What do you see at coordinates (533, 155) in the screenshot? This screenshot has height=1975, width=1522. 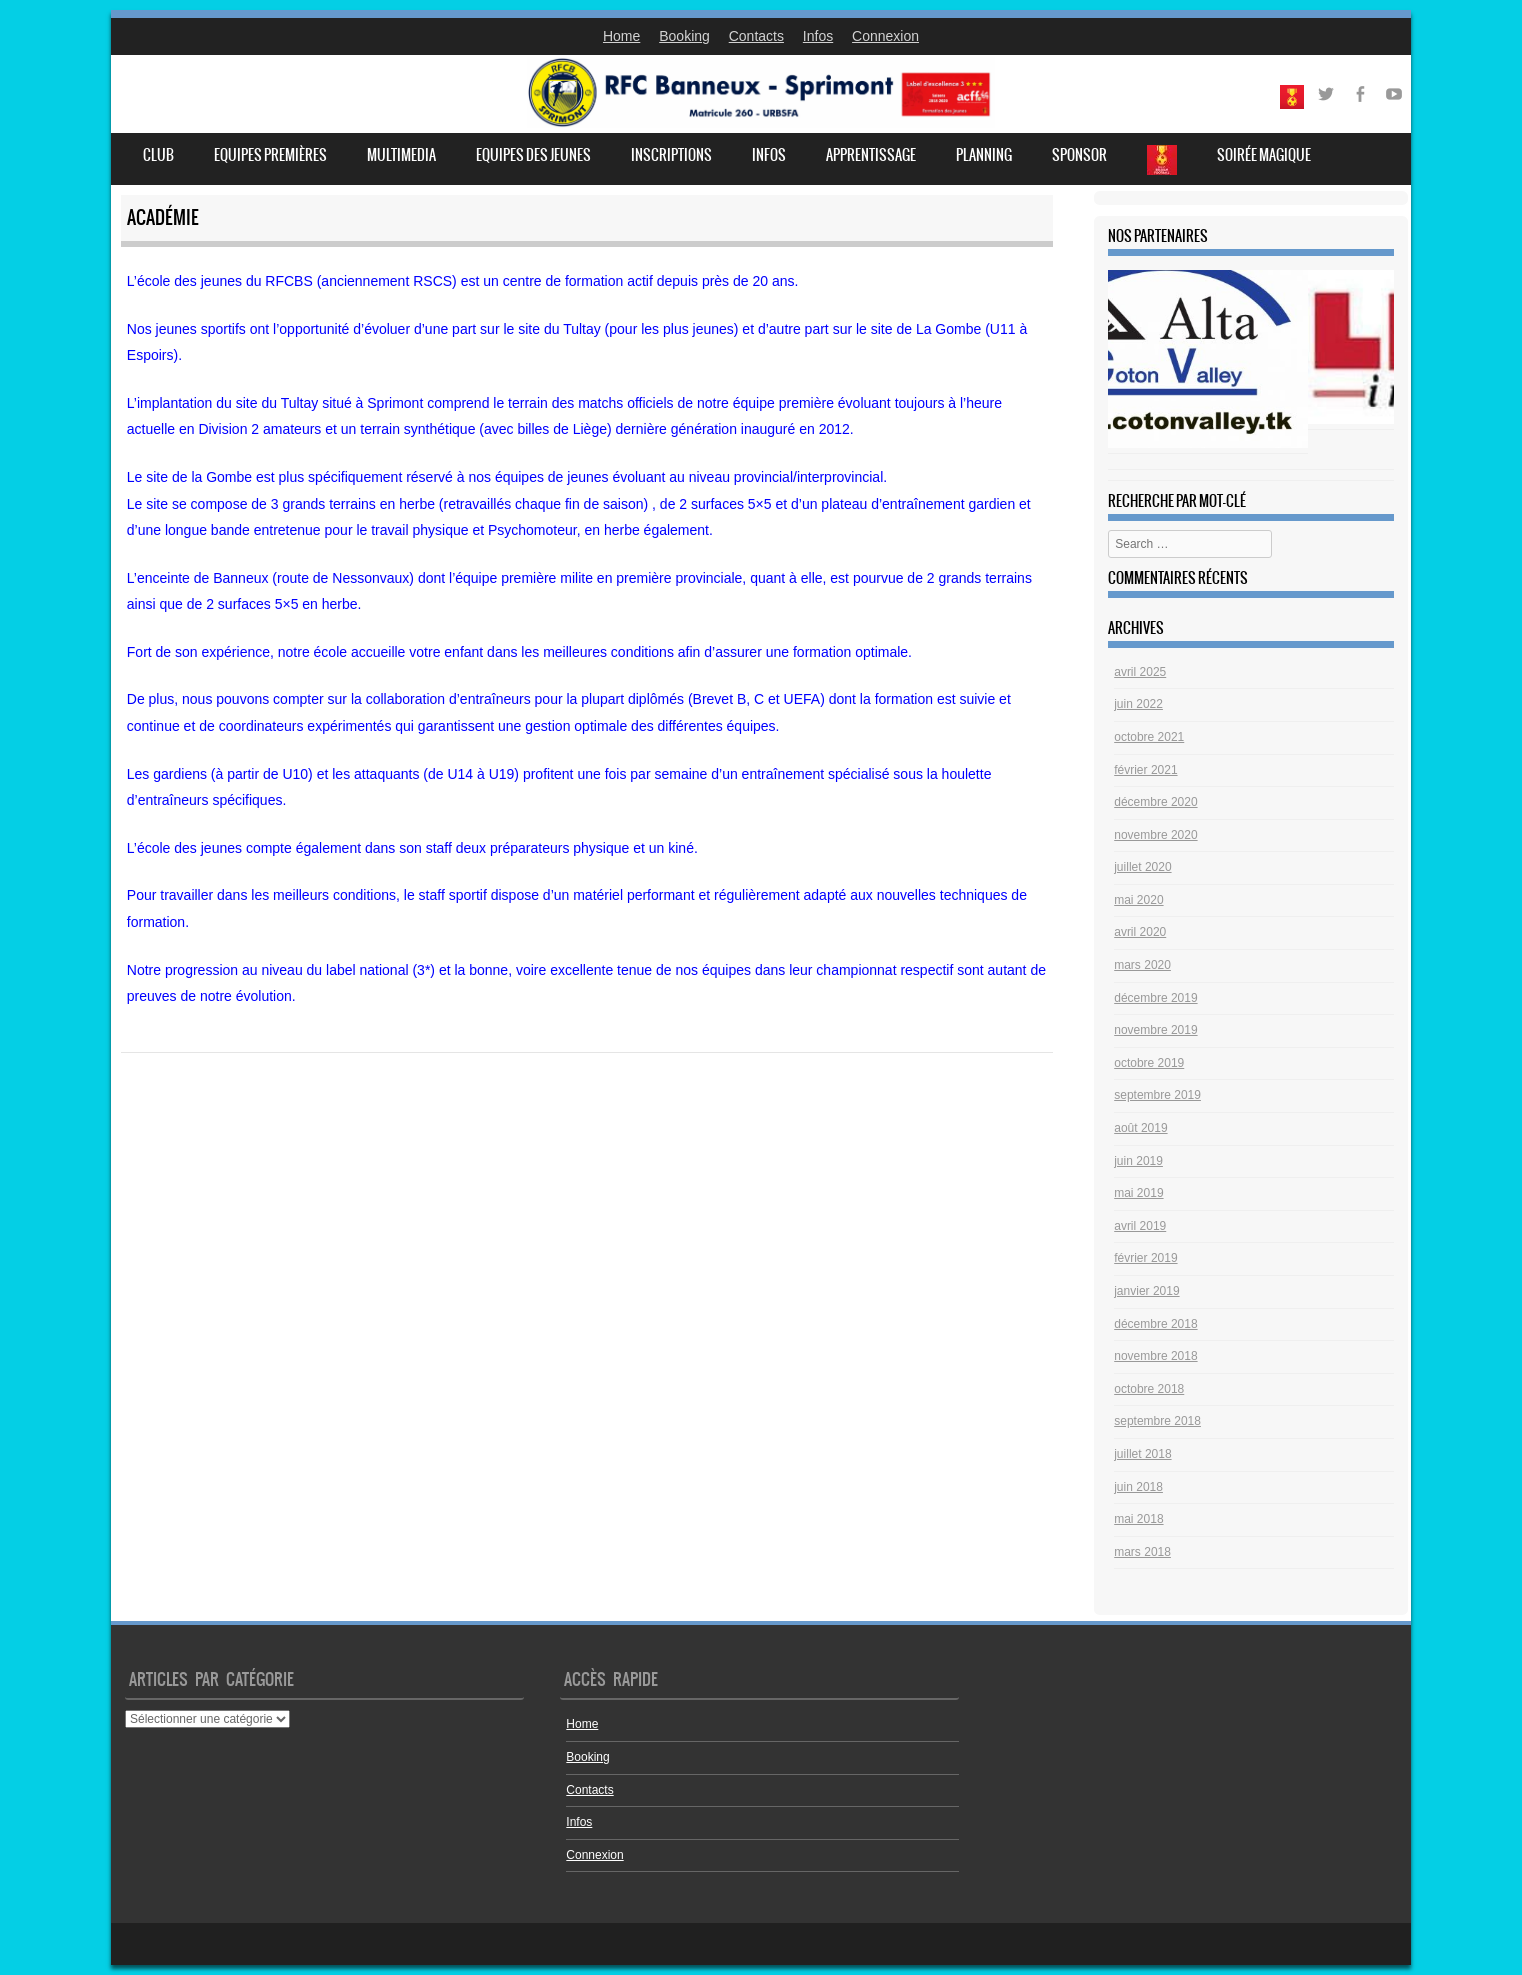 I see `Equipes des jeunes` at bounding box center [533, 155].